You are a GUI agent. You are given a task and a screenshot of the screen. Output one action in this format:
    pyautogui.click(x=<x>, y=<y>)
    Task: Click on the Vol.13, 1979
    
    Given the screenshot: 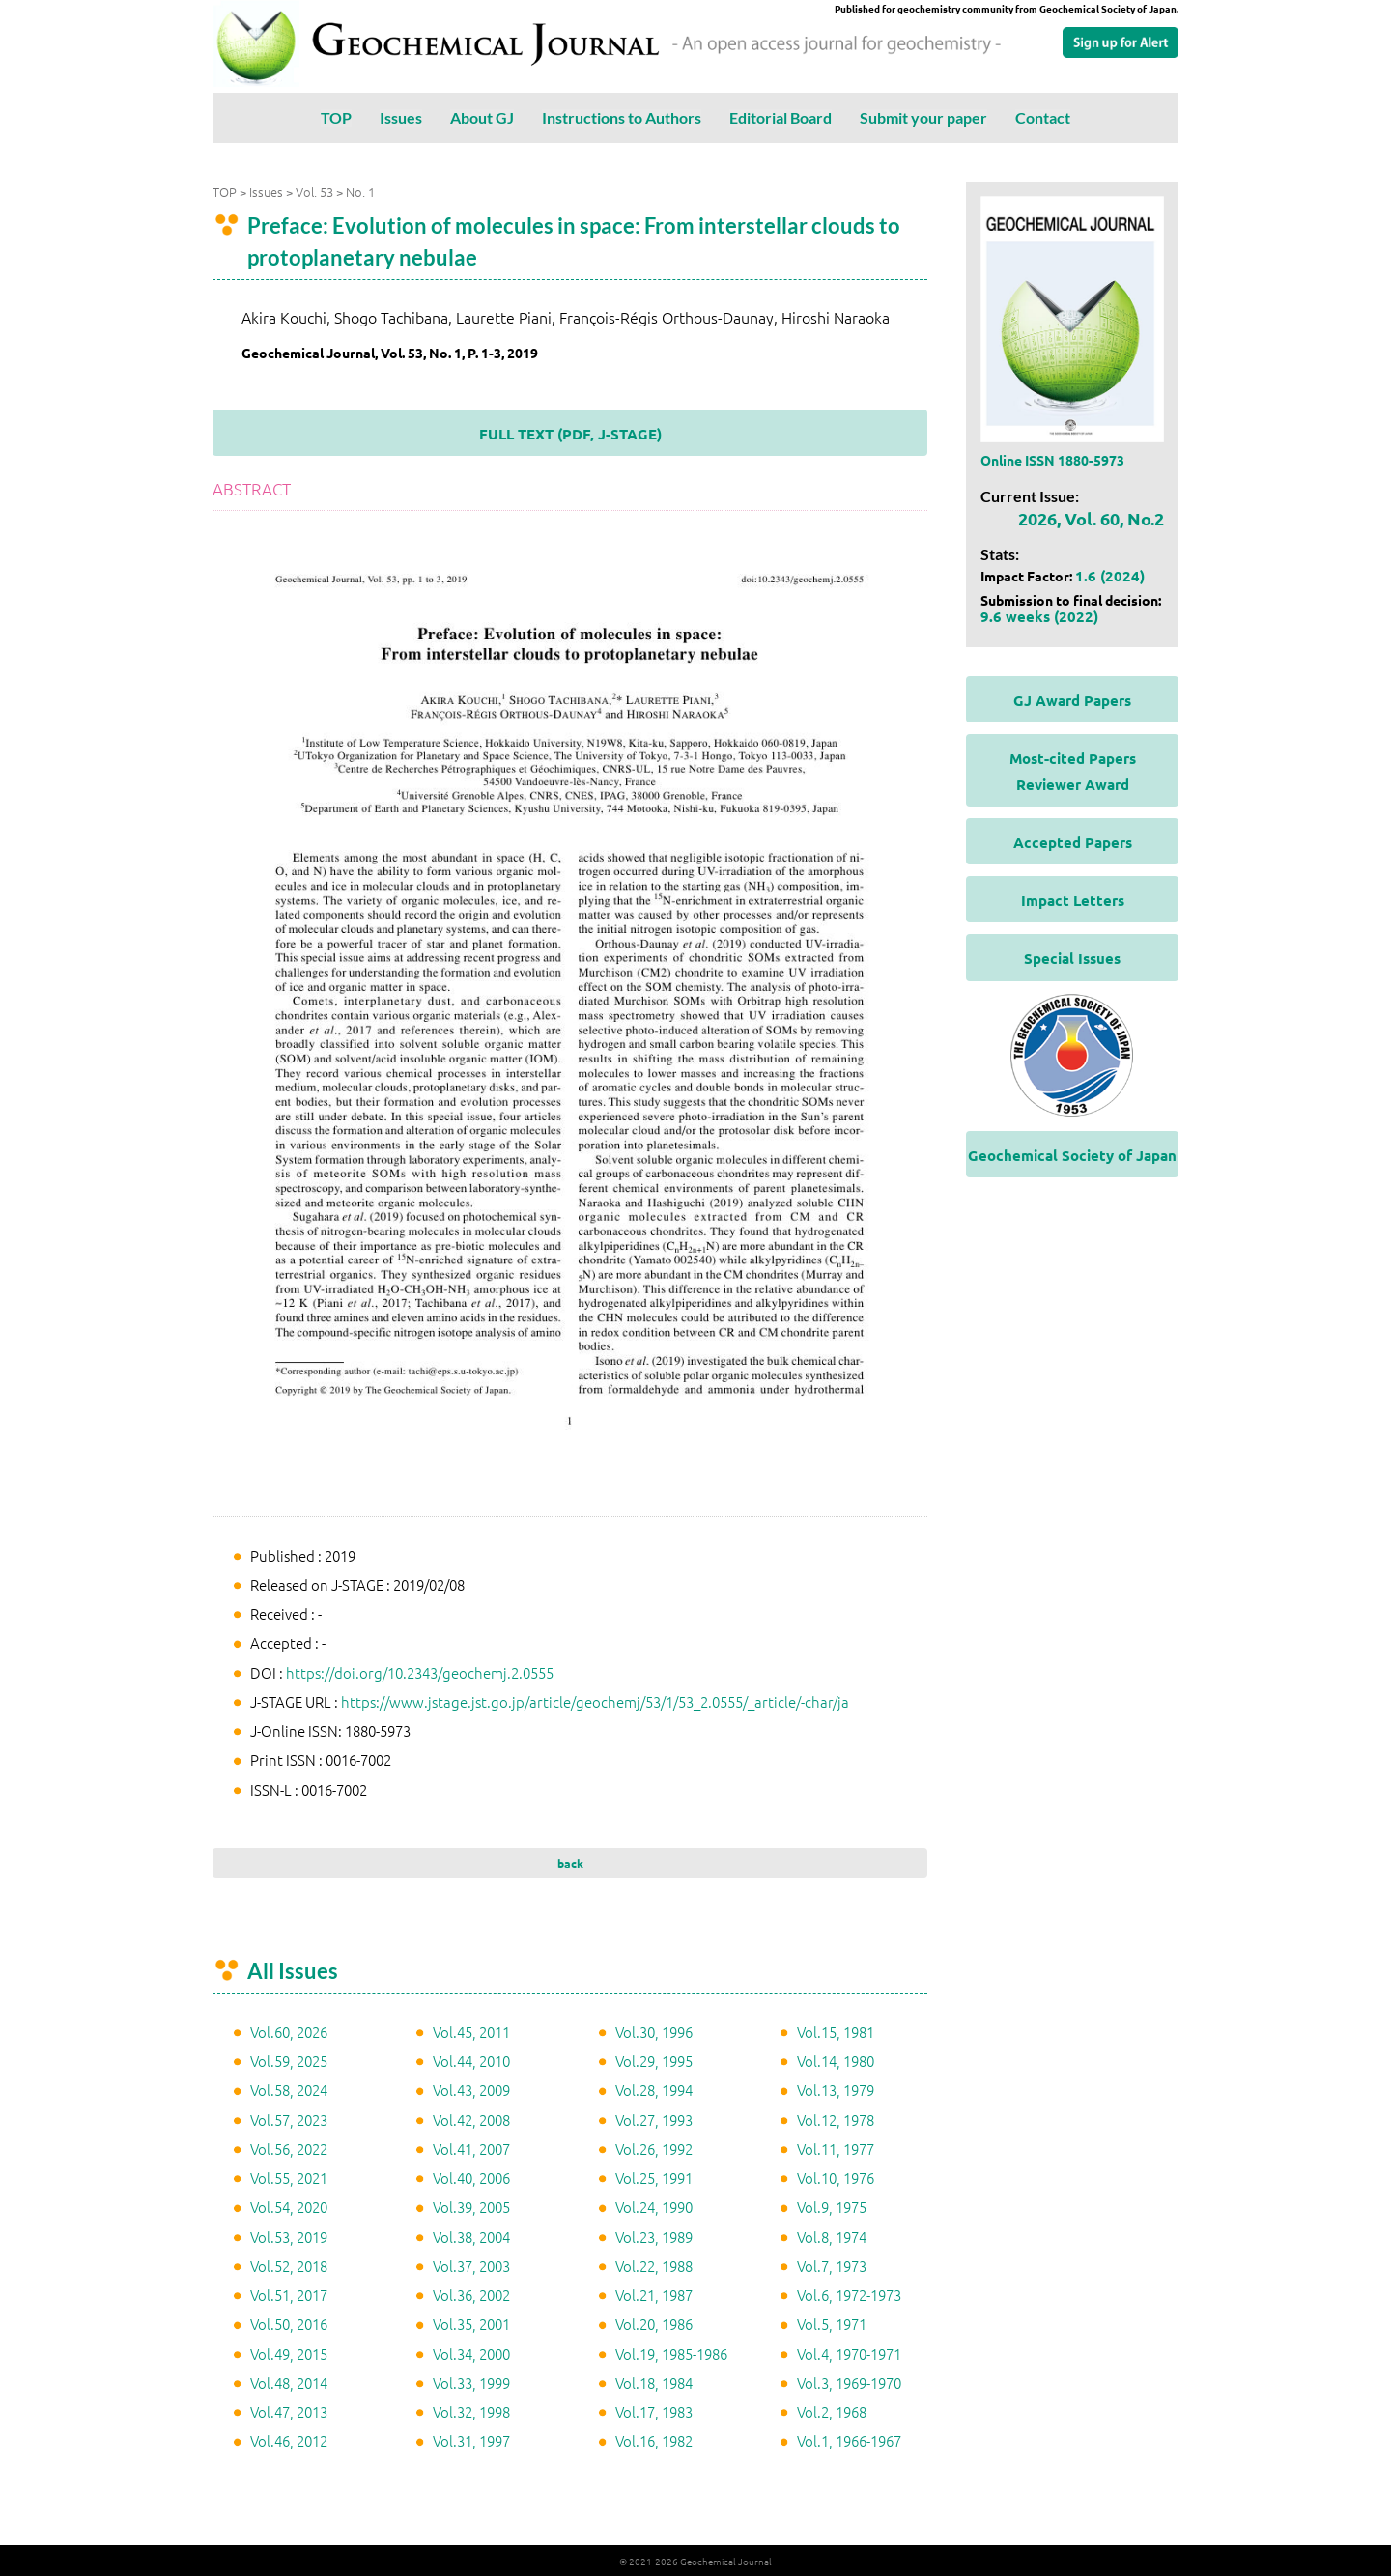 What is the action you would take?
    pyautogui.click(x=835, y=2089)
    